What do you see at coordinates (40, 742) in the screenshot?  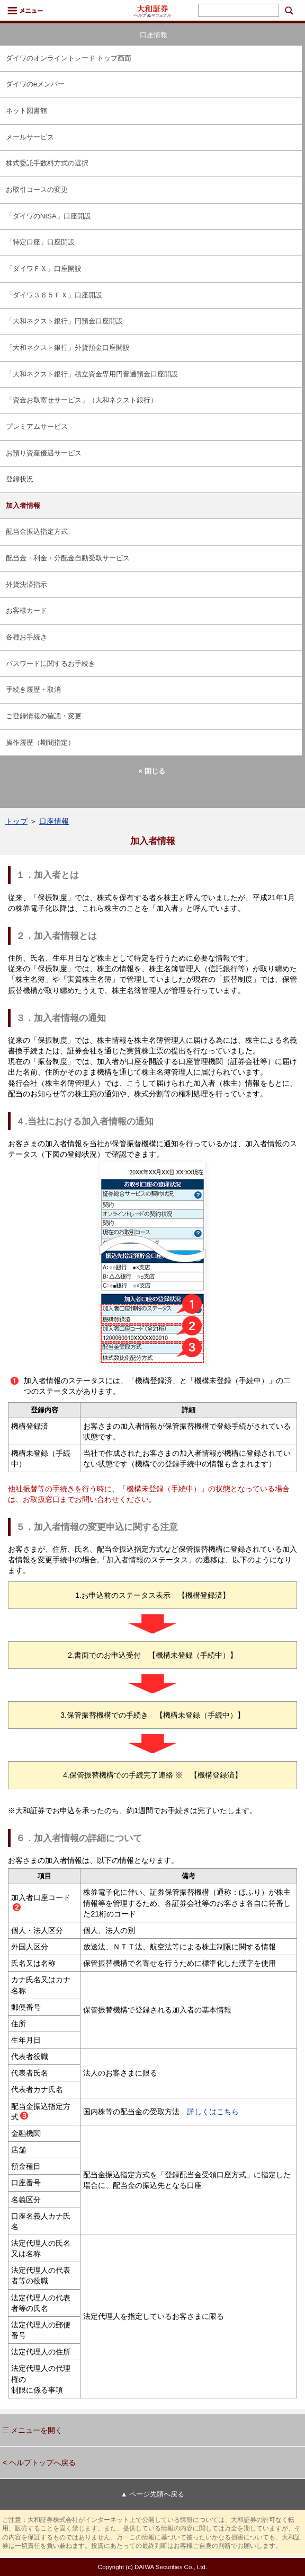 I see `操作履歴（期間指定）` at bounding box center [40, 742].